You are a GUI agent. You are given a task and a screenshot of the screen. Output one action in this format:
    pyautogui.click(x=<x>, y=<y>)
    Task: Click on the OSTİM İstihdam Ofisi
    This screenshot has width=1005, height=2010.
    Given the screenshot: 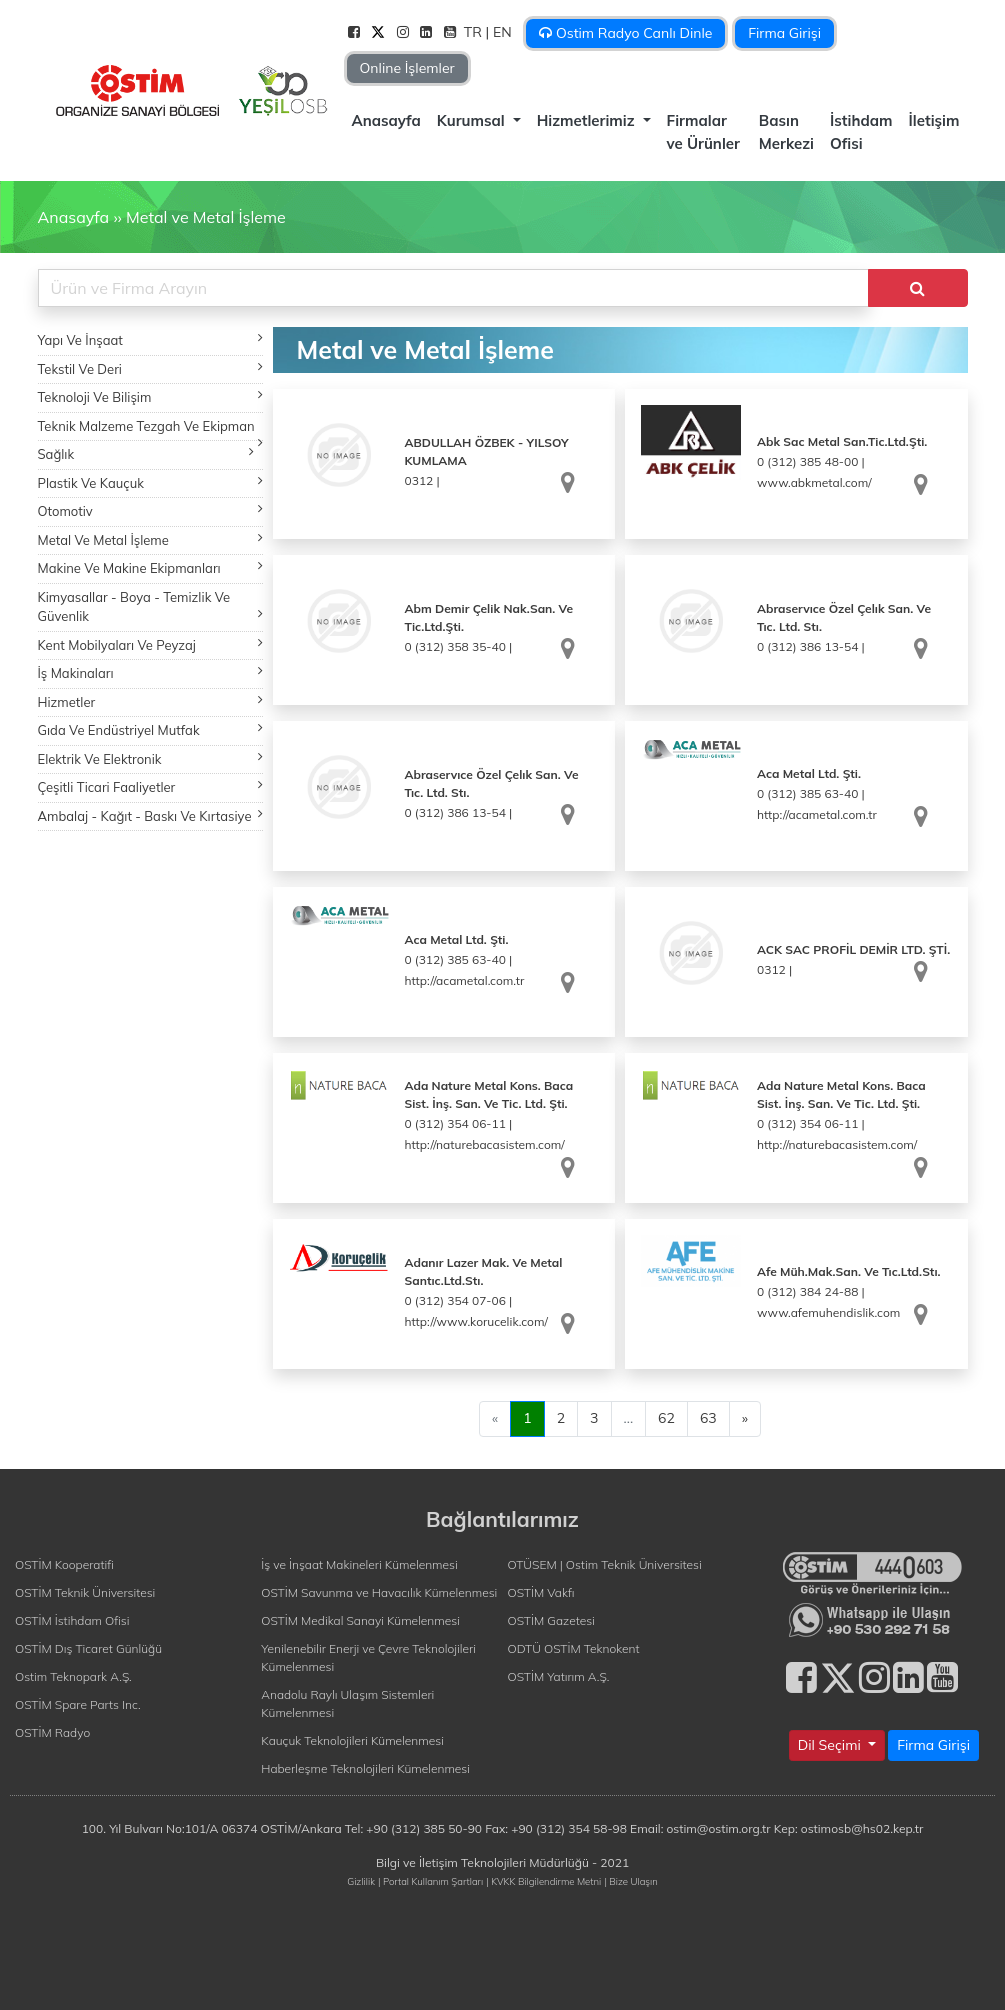 What is the action you would take?
    pyautogui.click(x=72, y=1620)
    